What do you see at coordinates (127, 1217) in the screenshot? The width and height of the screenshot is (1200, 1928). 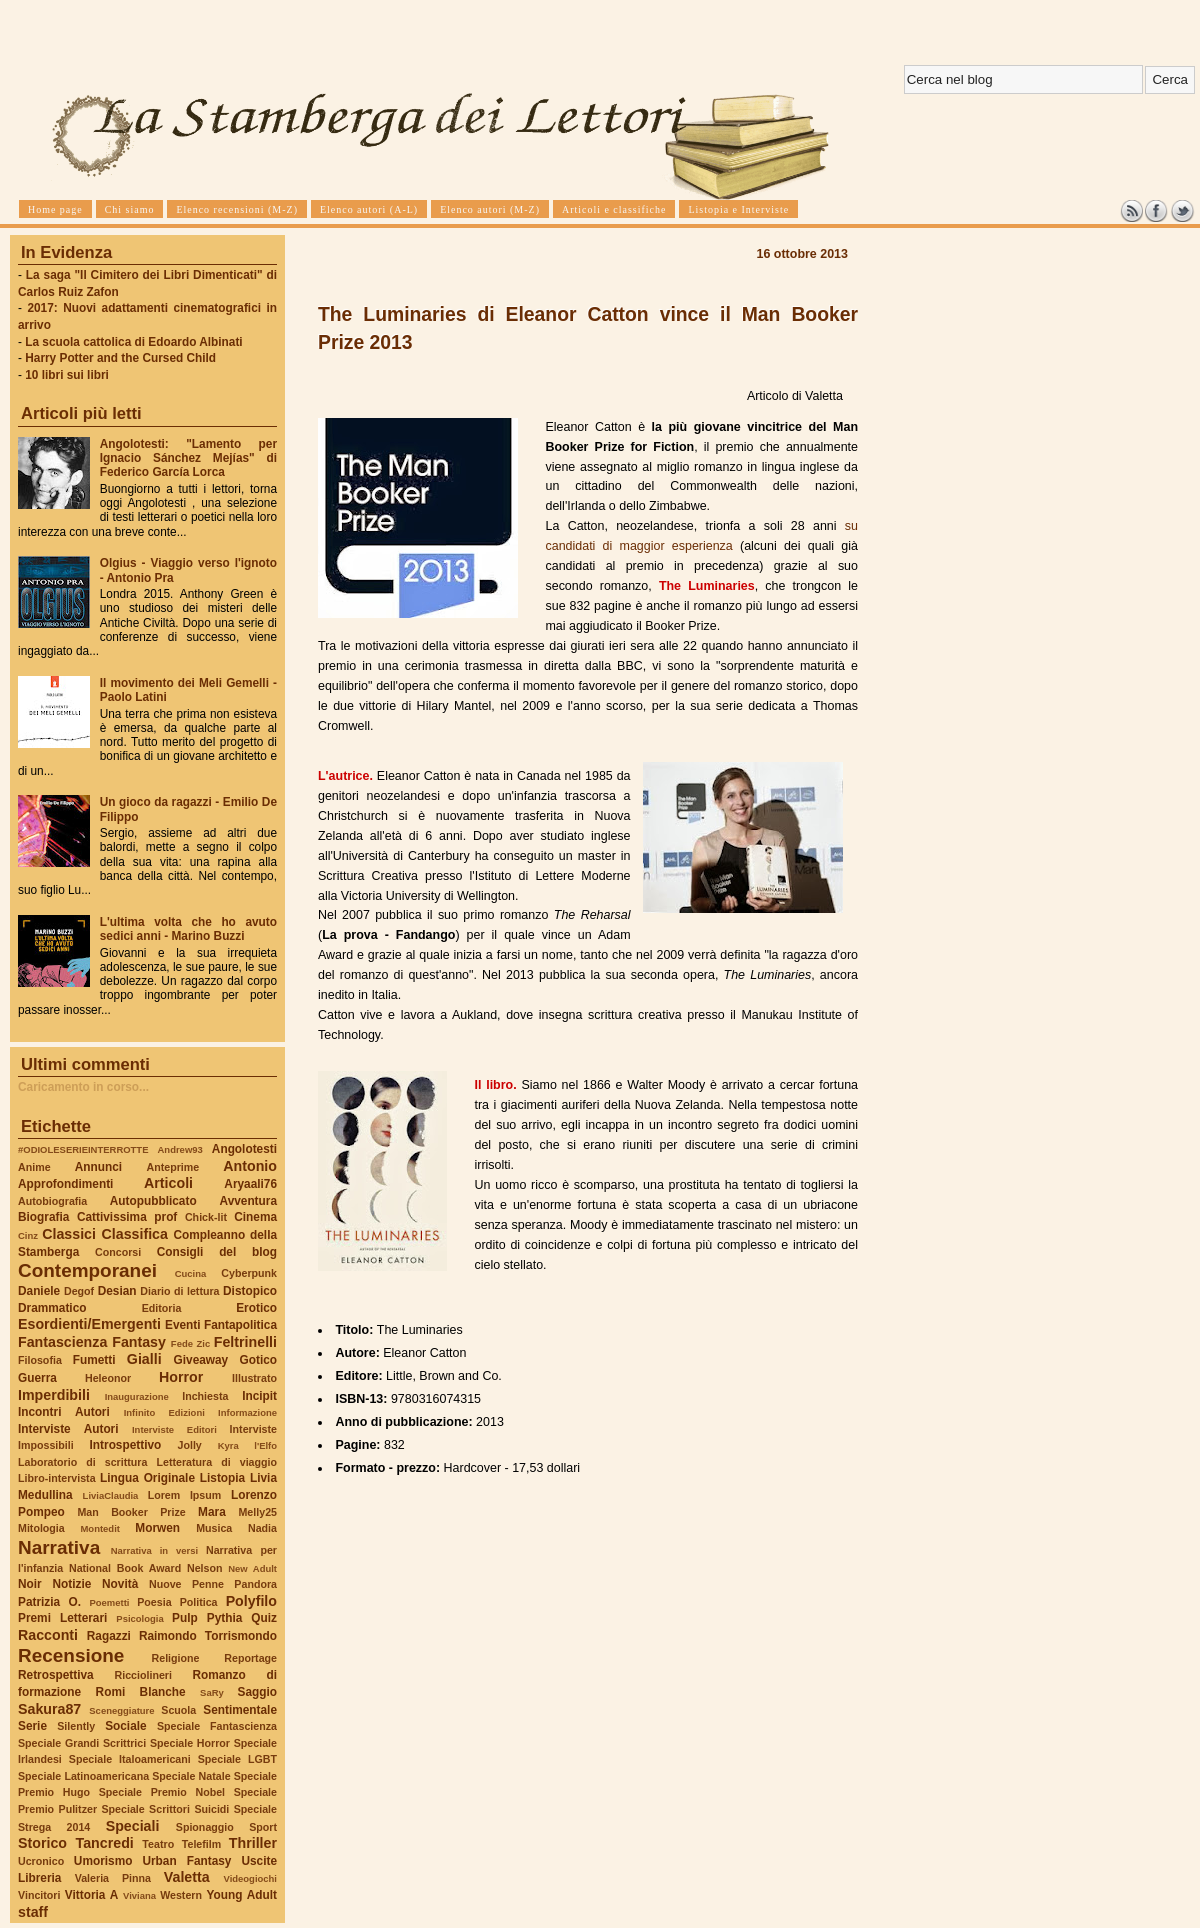 I see `Cattivissima prof` at bounding box center [127, 1217].